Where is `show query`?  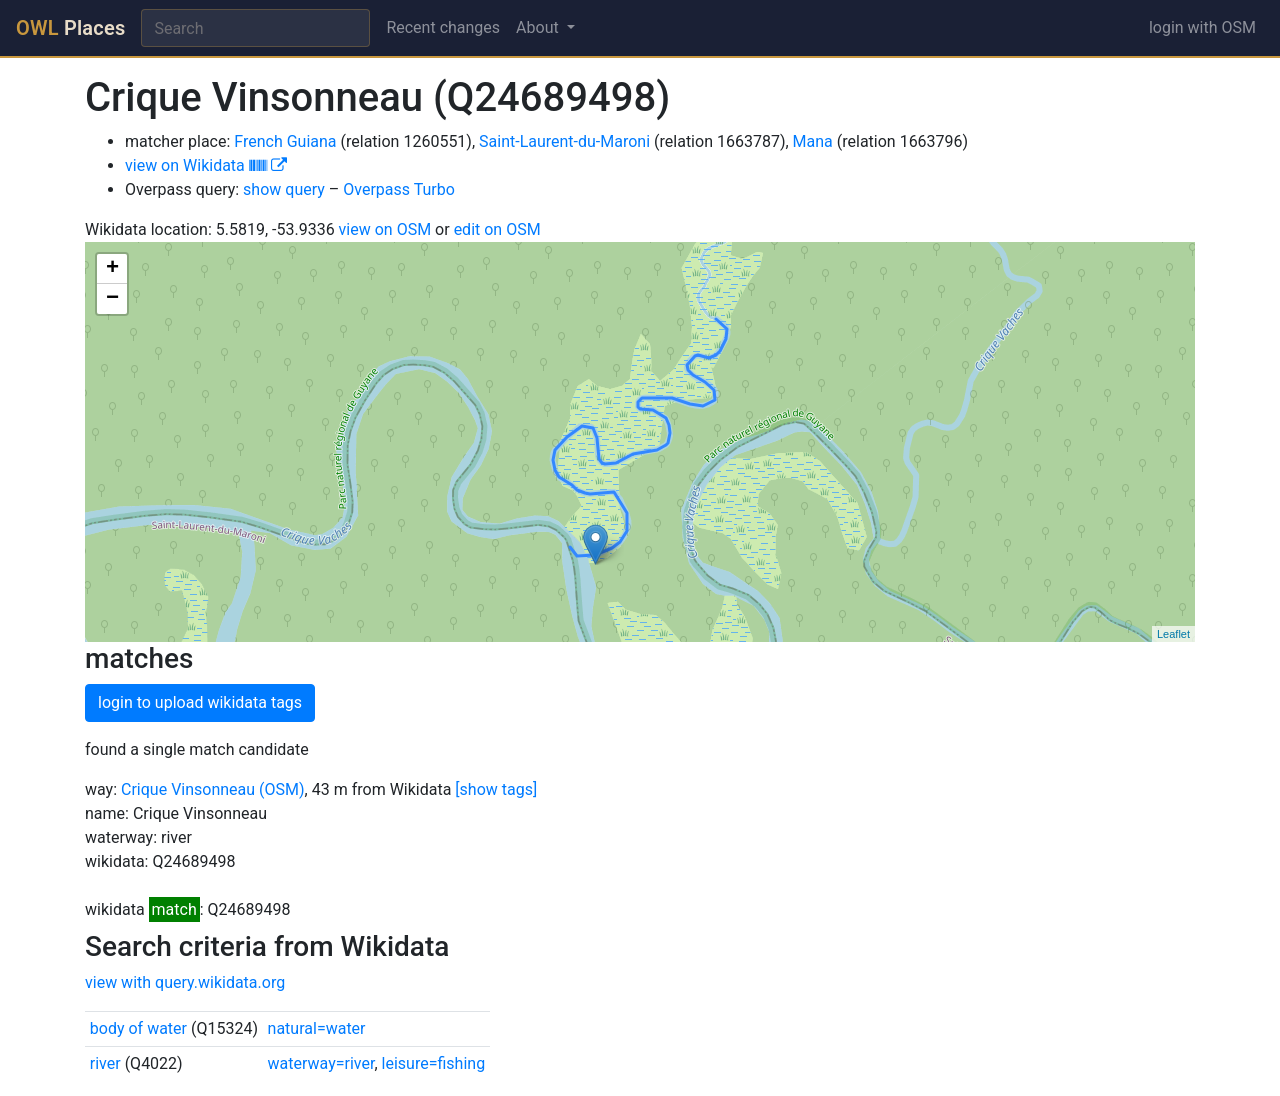 show query is located at coordinates (284, 189).